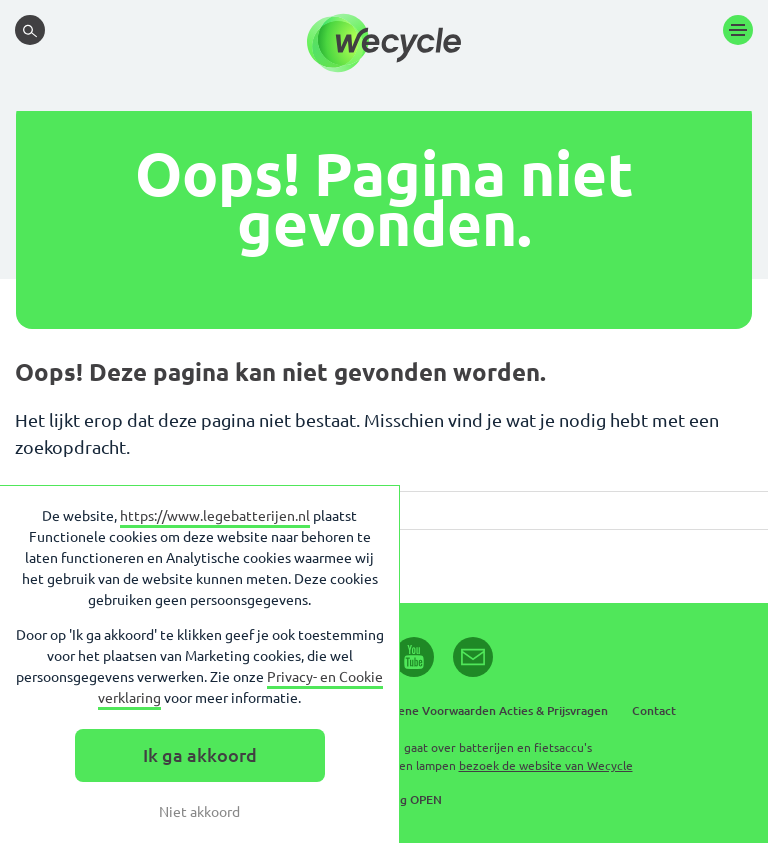 The height and width of the screenshot is (843, 768). Describe the element at coordinates (546, 765) in the screenshot. I see `bezoek de website van Wecycle` at that location.